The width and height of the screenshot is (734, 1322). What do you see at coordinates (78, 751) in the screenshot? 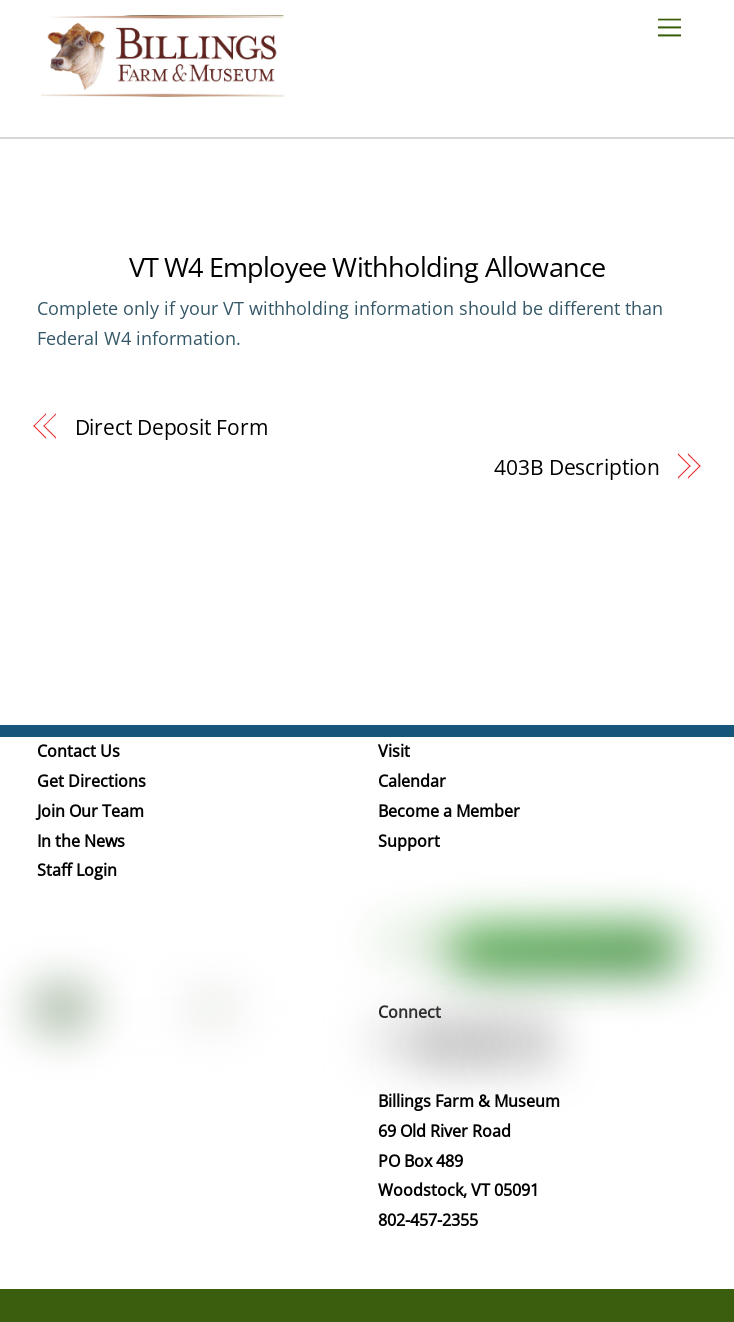
I see `Contact Us` at bounding box center [78, 751].